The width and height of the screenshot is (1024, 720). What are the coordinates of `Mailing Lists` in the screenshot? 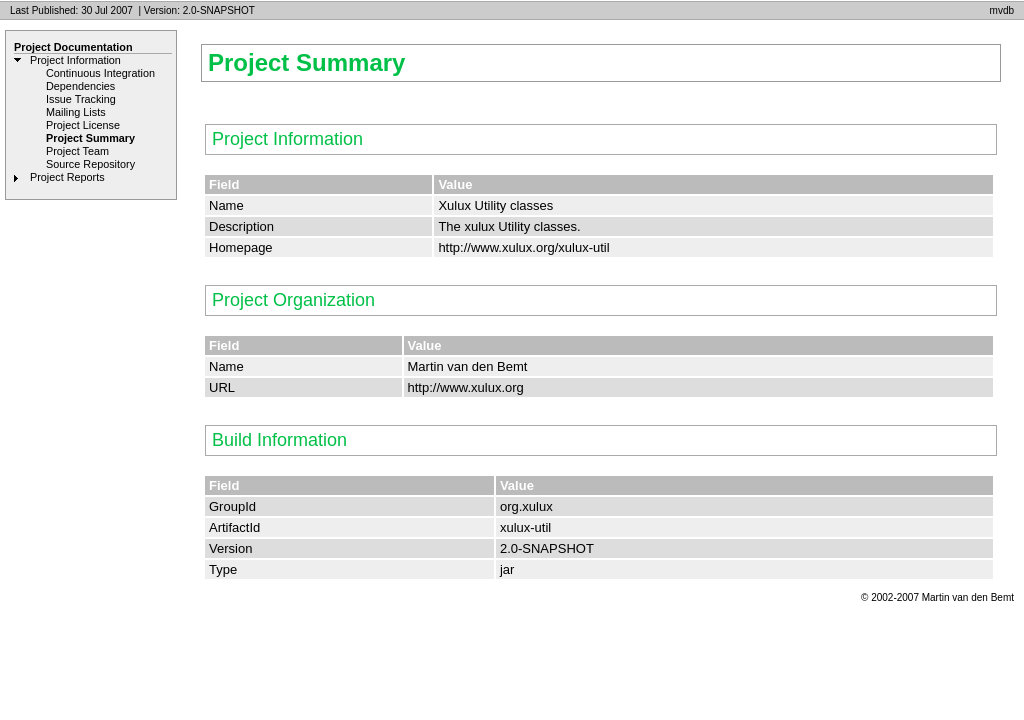 It's located at (76, 112).